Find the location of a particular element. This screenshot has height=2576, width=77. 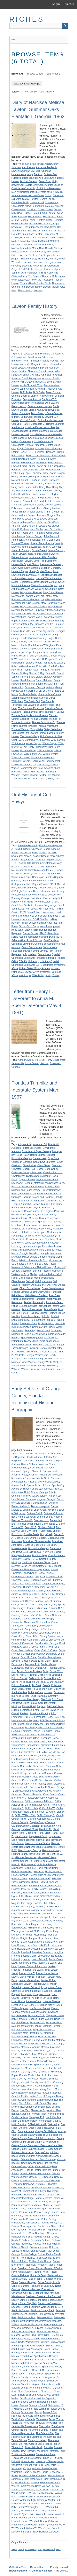

Bronson is located at coordinates (51, 1155).